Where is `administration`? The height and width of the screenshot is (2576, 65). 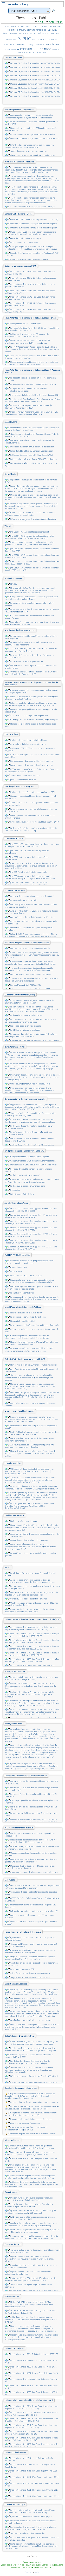 administration is located at coordinates (27, 48).